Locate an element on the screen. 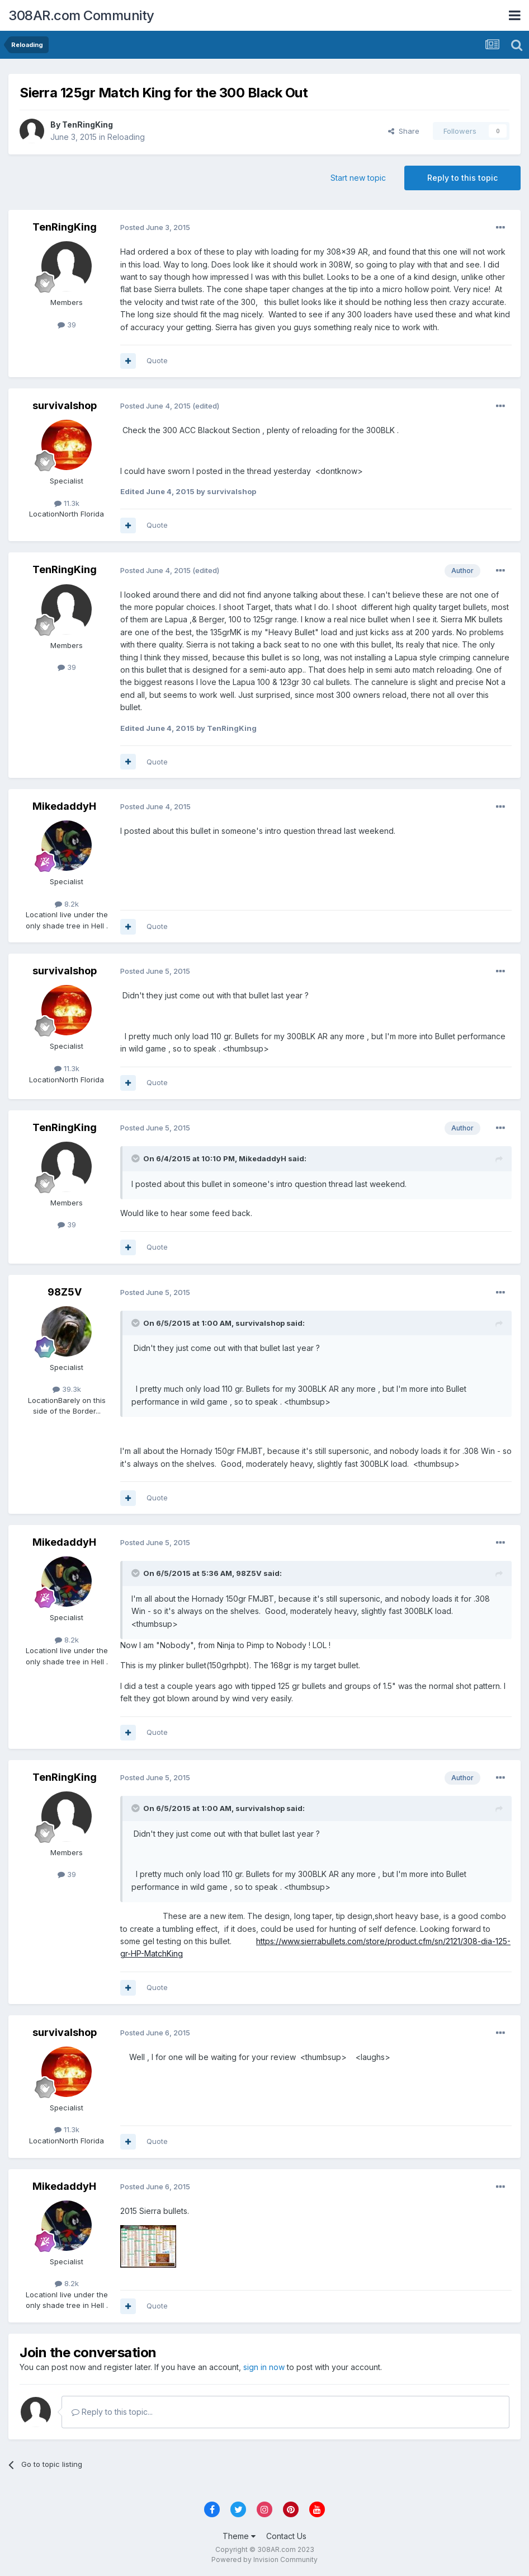 This screenshot has height=2576, width=529. Start new topic is located at coordinates (358, 177).